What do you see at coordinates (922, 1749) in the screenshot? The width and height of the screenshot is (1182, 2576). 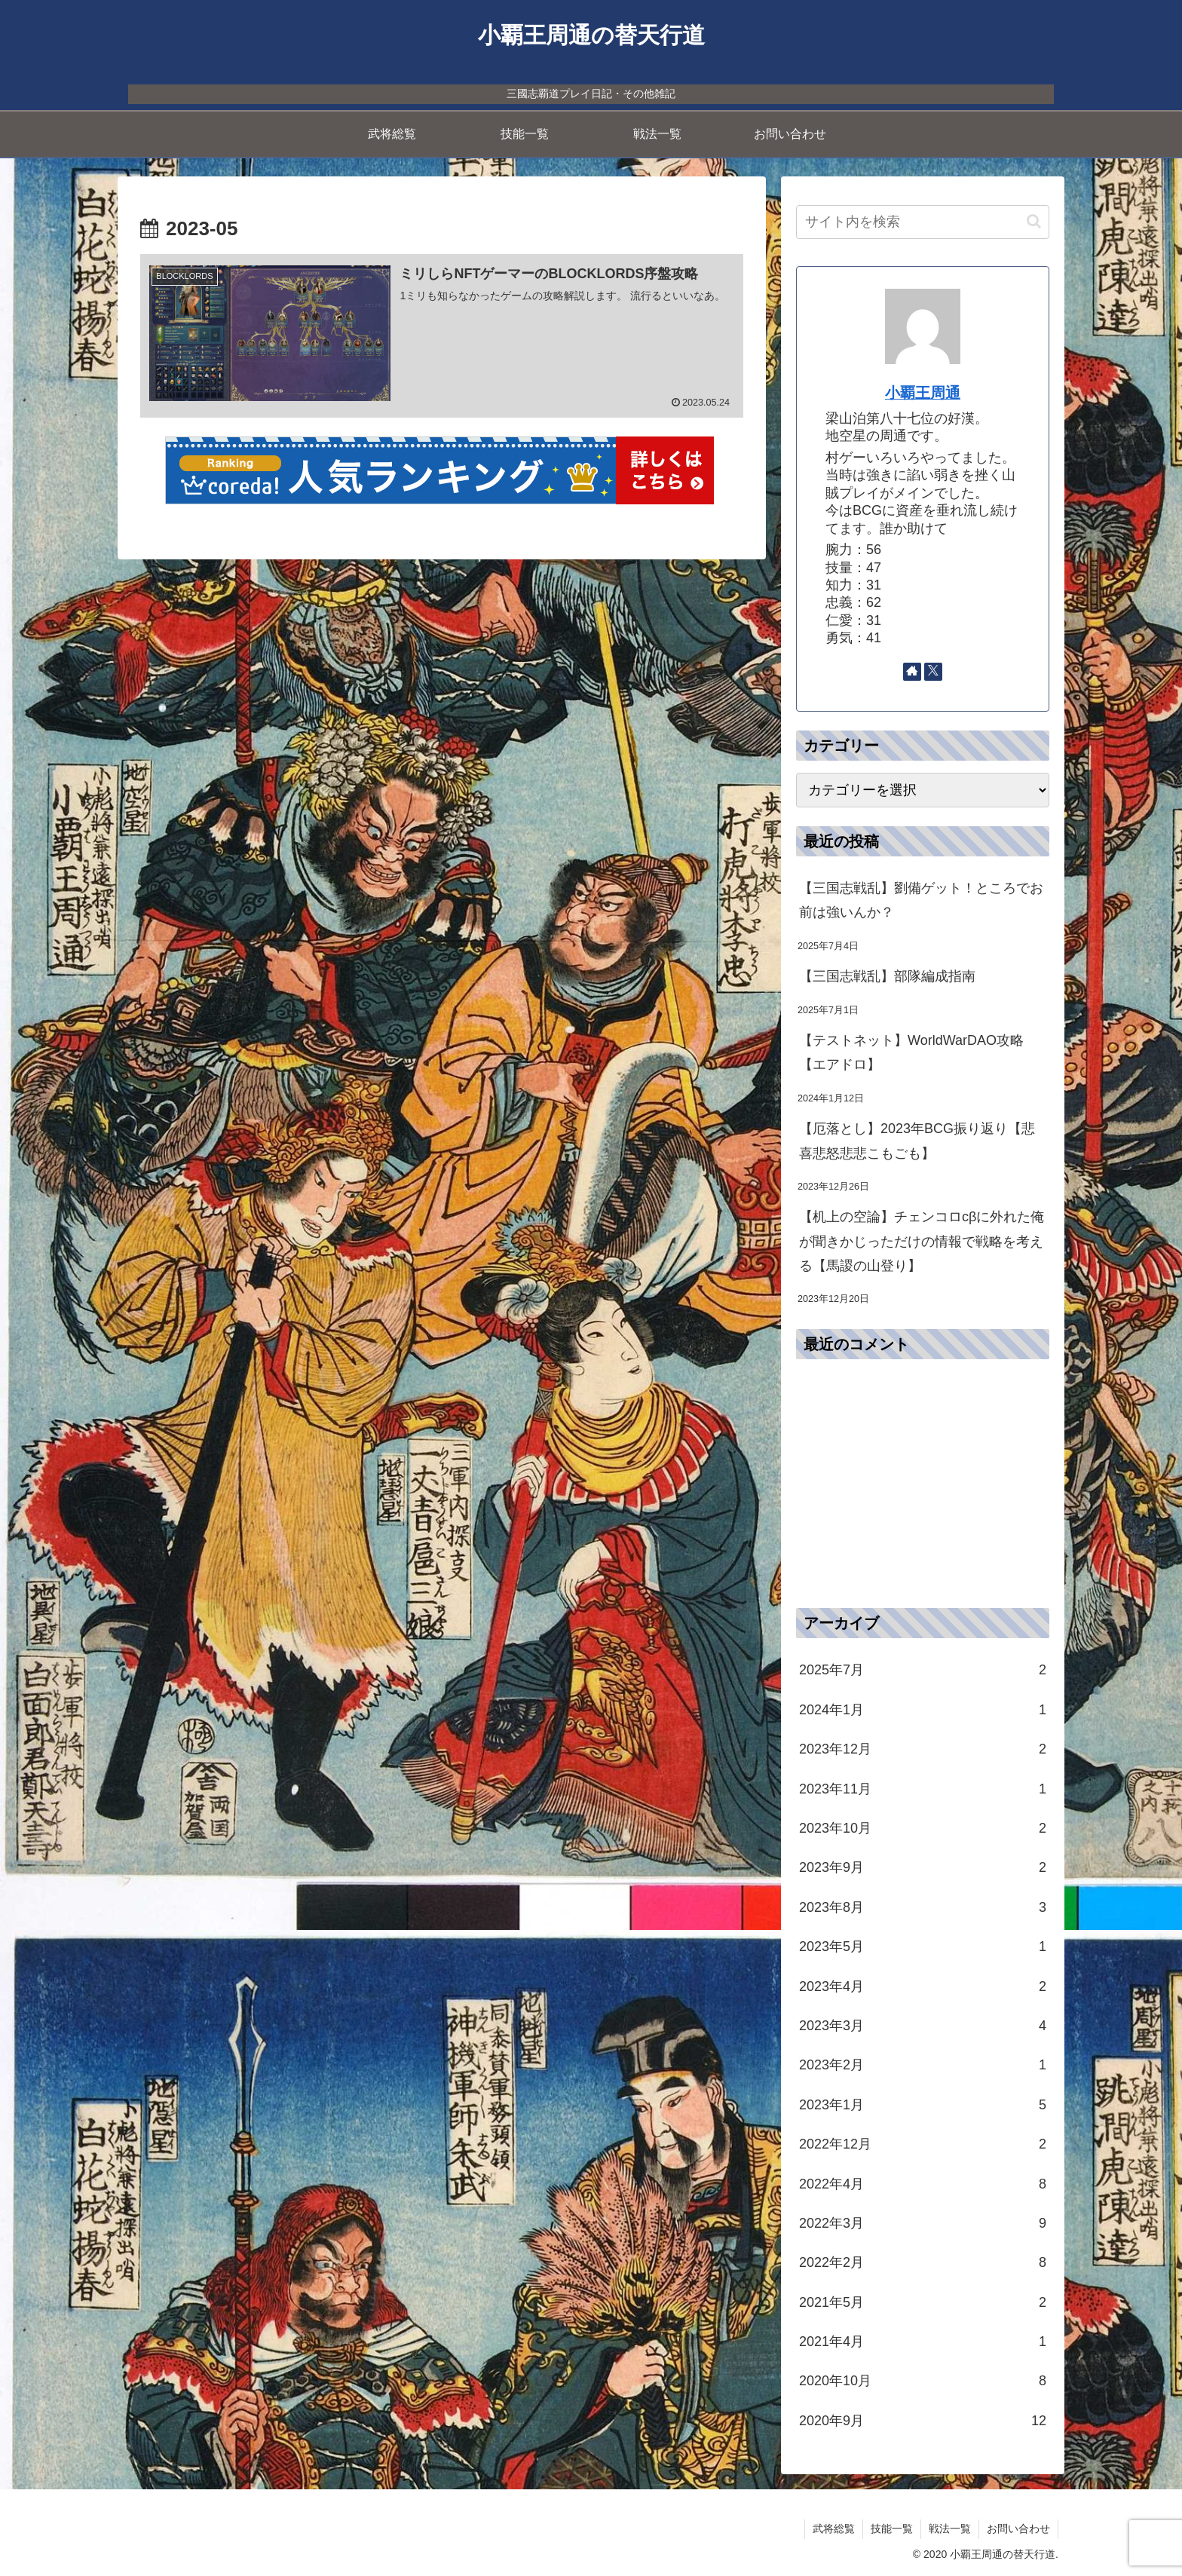 I see `2023年12月` at bounding box center [922, 1749].